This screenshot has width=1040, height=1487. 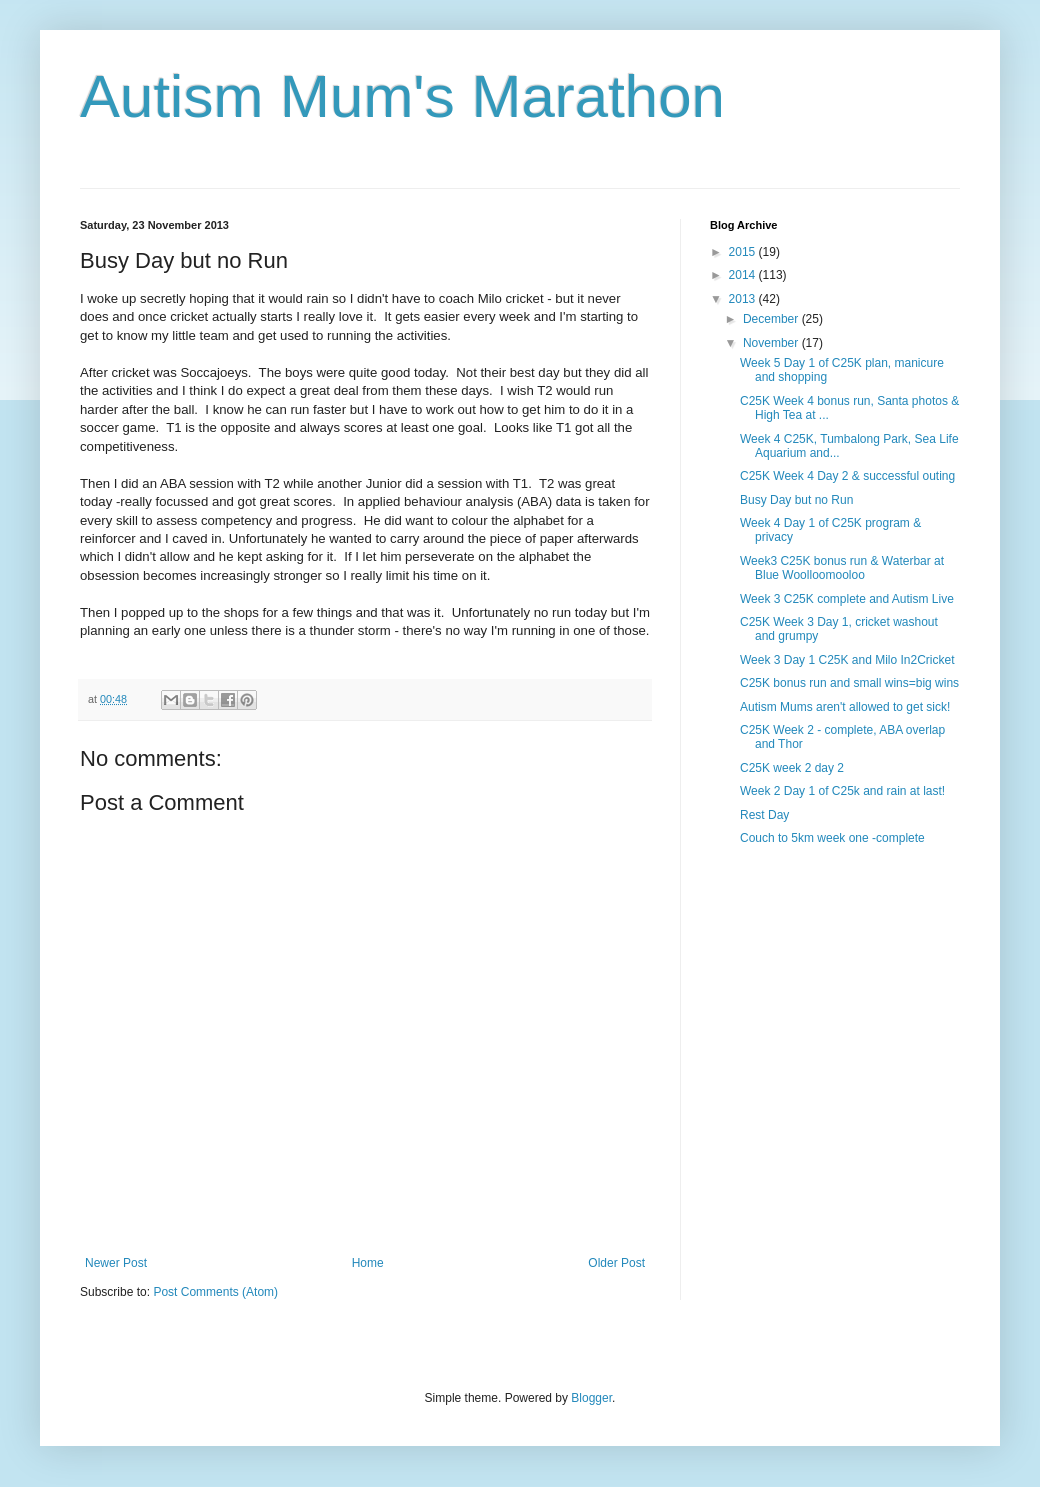 What do you see at coordinates (832, 838) in the screenshot?
I see `Couch to 5km week one -complete` at bounding box center [832, 838].